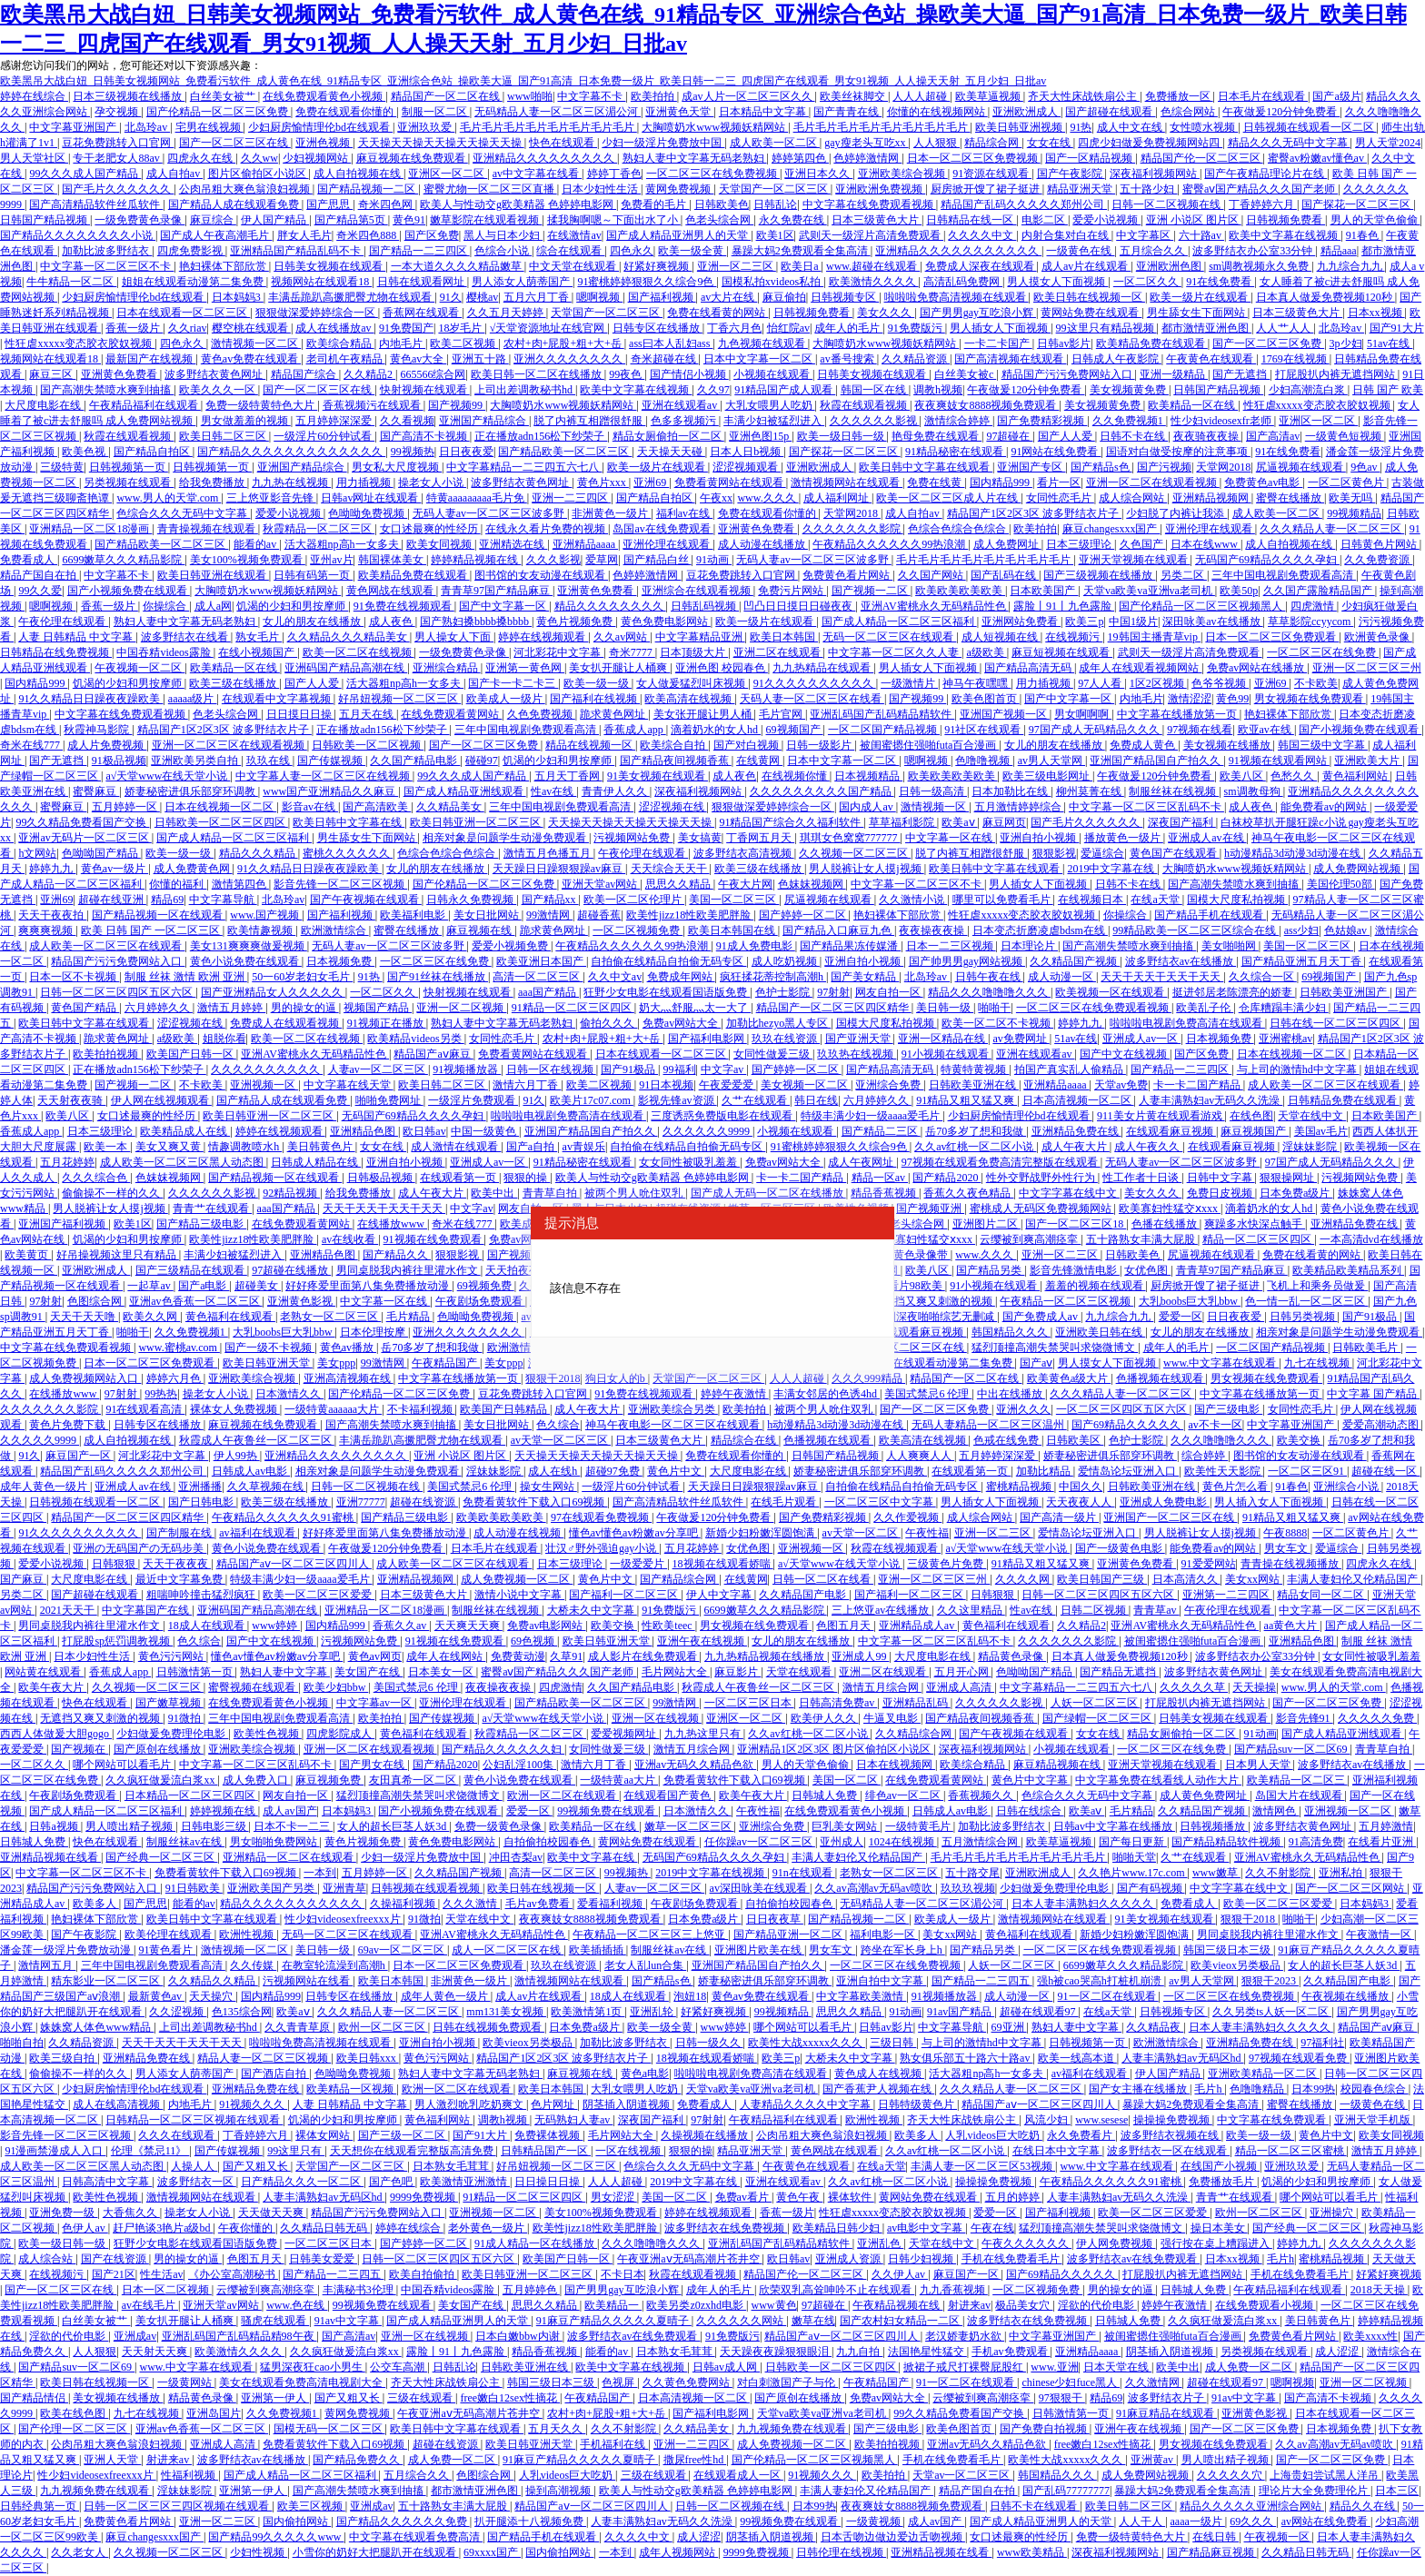  I want to click on 一区二区视频免费, so click(638, 930).